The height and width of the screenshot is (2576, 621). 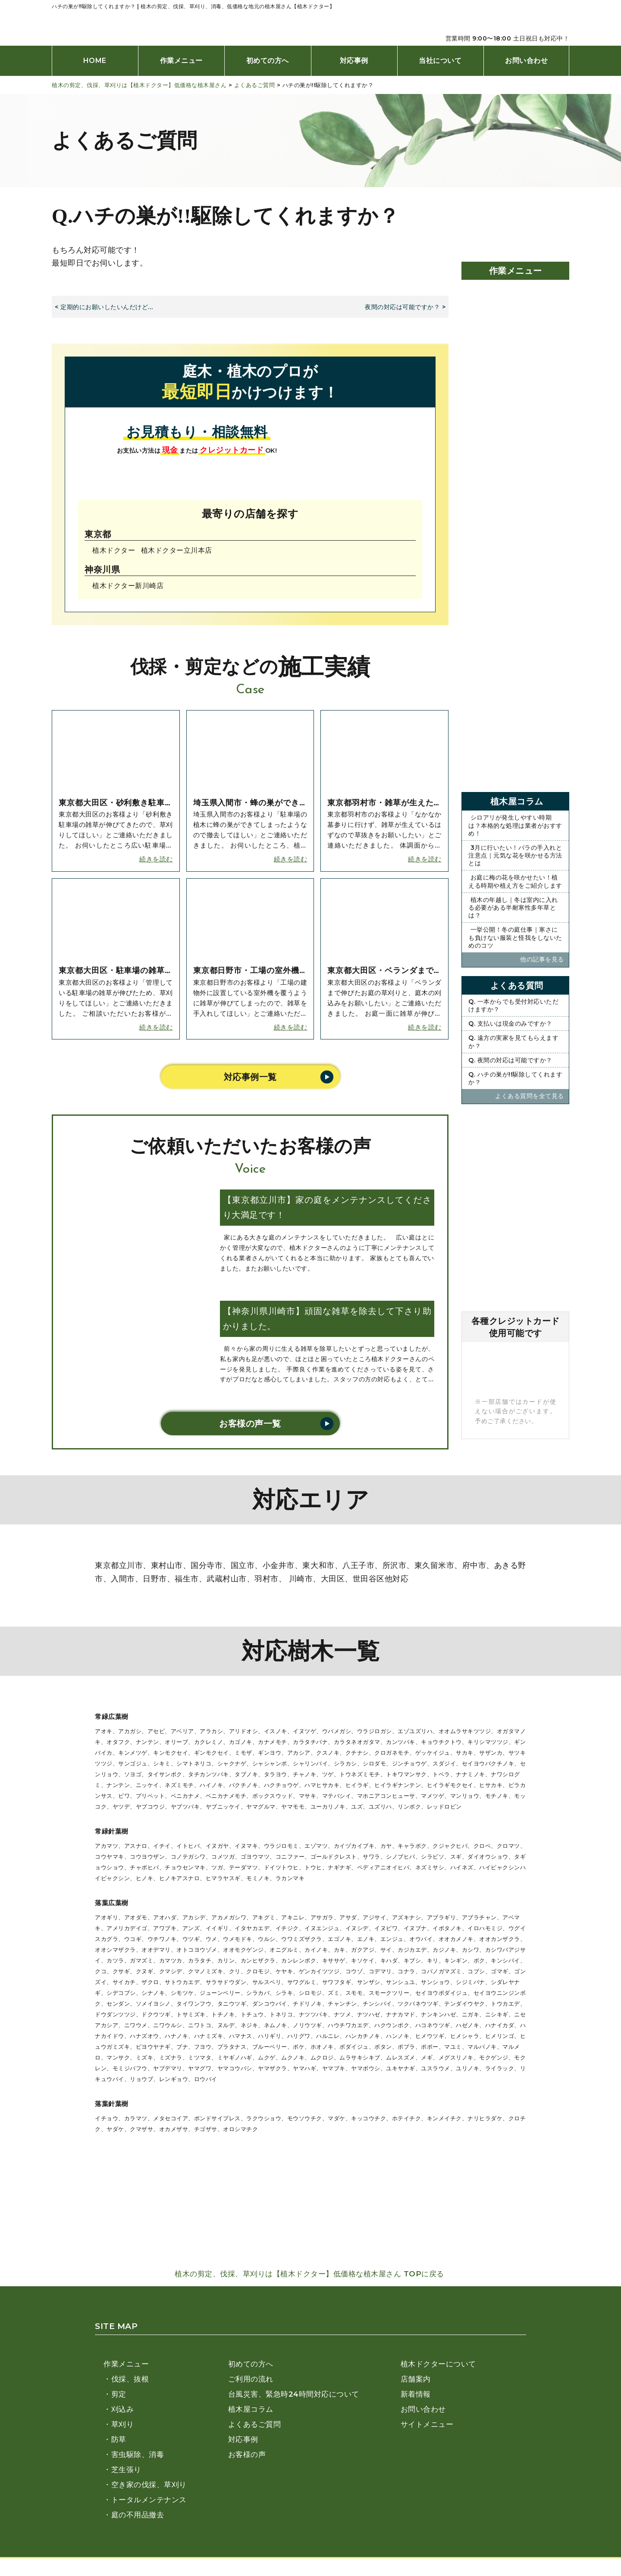 What do you see at coordinates (440, 60) in the screenshot?
I see `当社について` at bounding box center [440, 60].